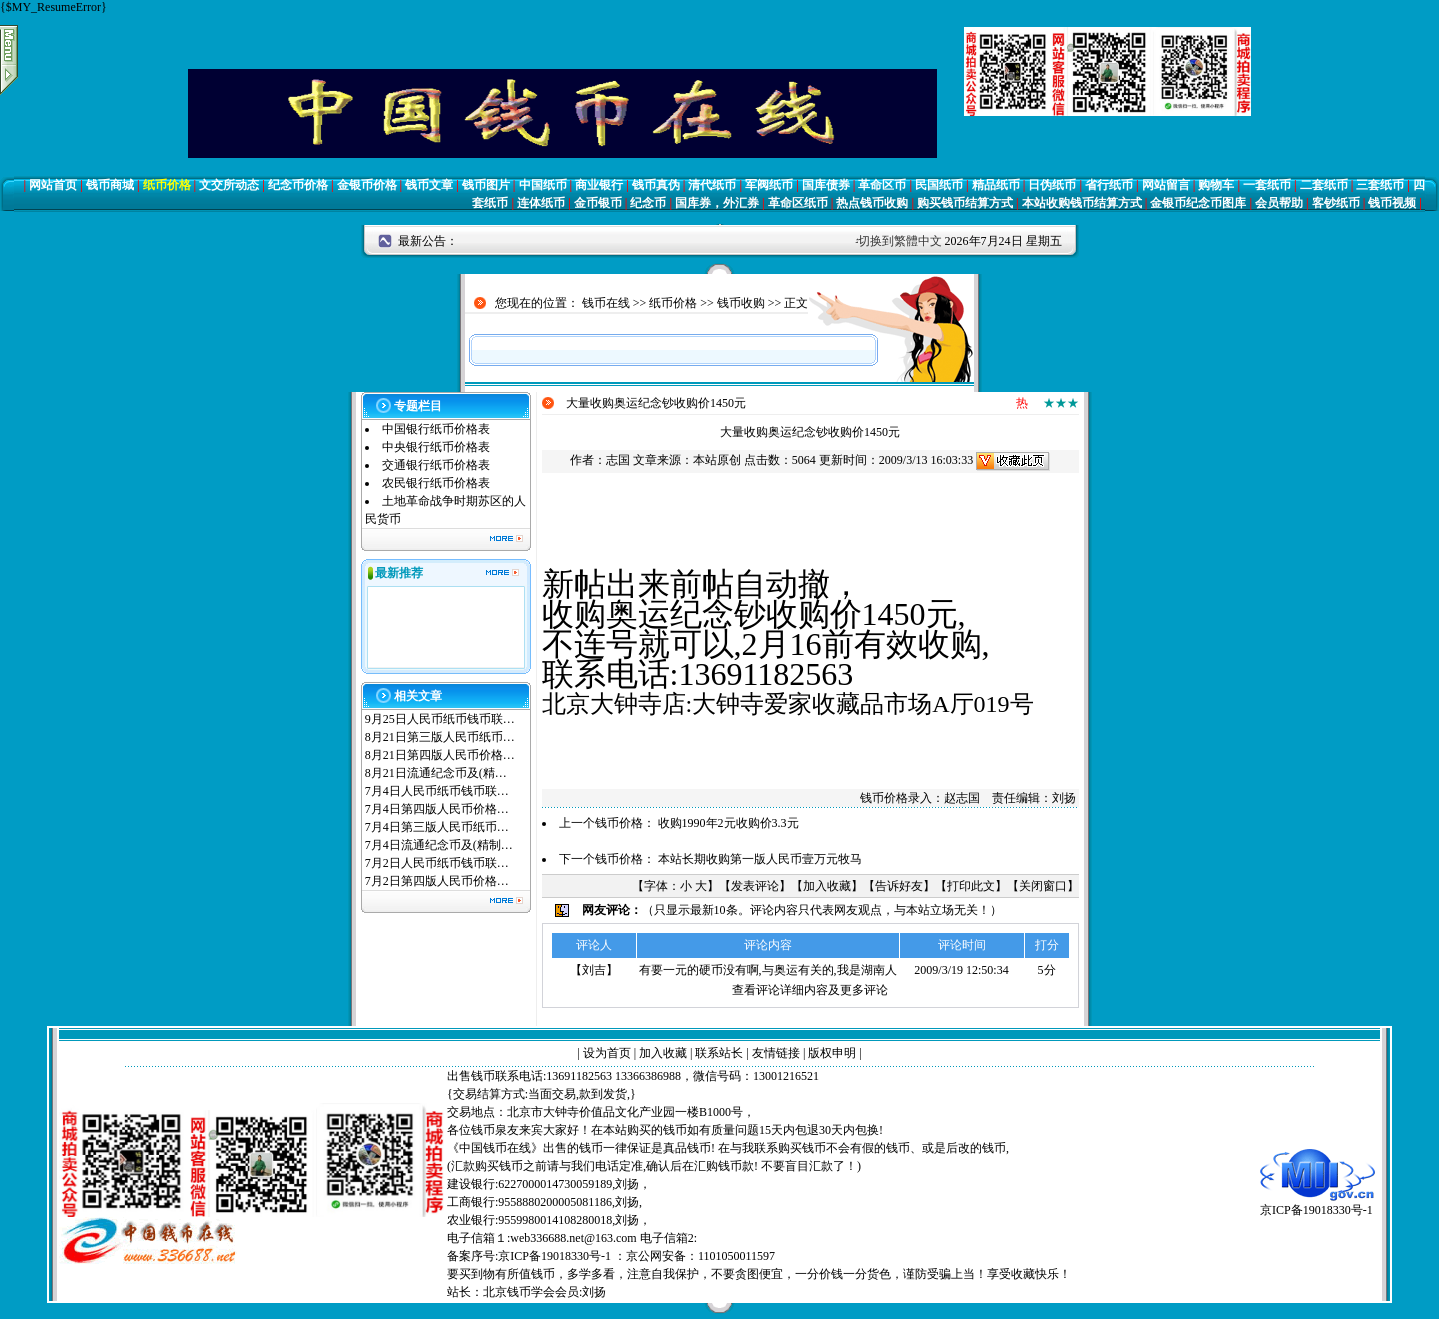 Image resolution: width=1439 pixels, height=1319 pixels. I want to click on 京ICP备19018330号-1, so click(1317, 1203).